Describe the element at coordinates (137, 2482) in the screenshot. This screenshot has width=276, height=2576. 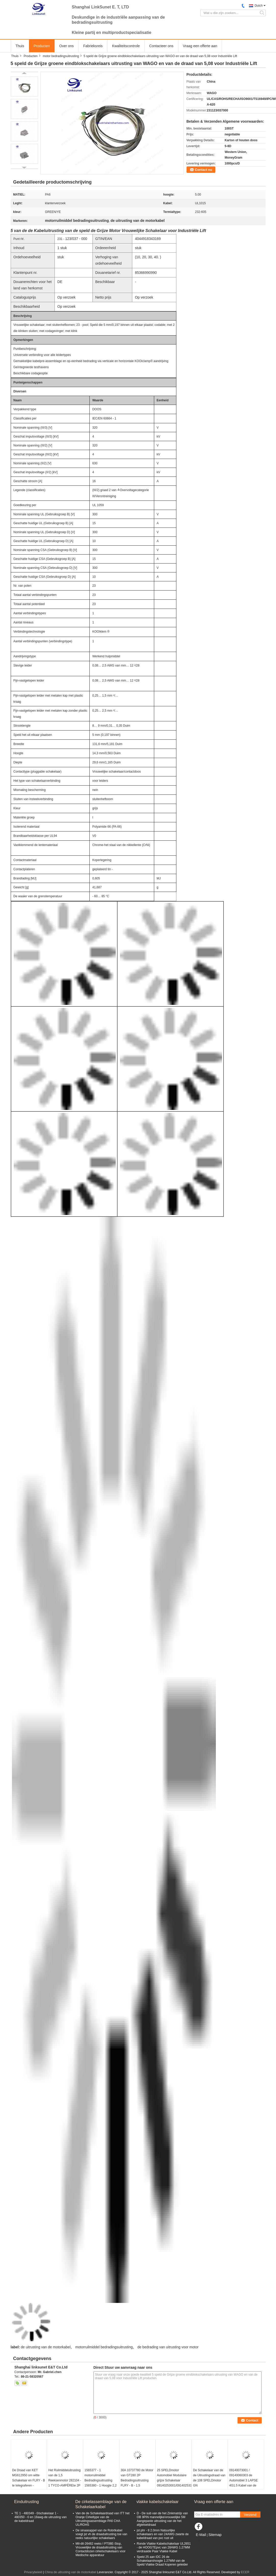
I see `30A 10737780 de Motor van GT280 2P Bedradingsuitrusting FLRY - B - 1,5 Automobiel Bedradingsuitrusting` at that location.